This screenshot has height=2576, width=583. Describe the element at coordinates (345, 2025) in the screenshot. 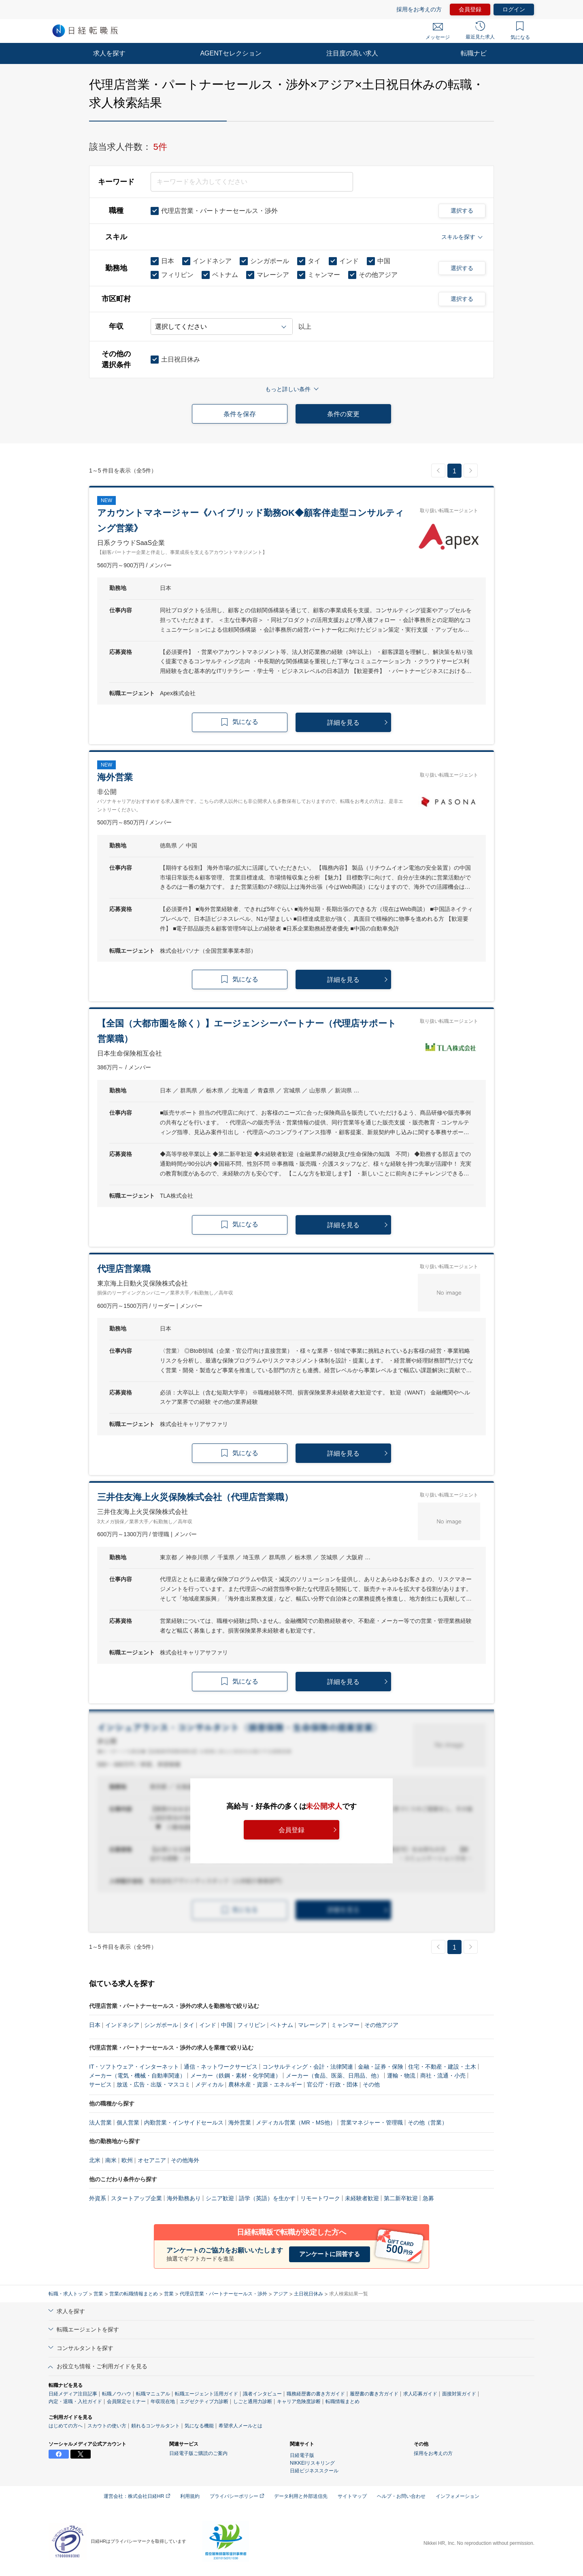

I see `ミャンマー` at that location.